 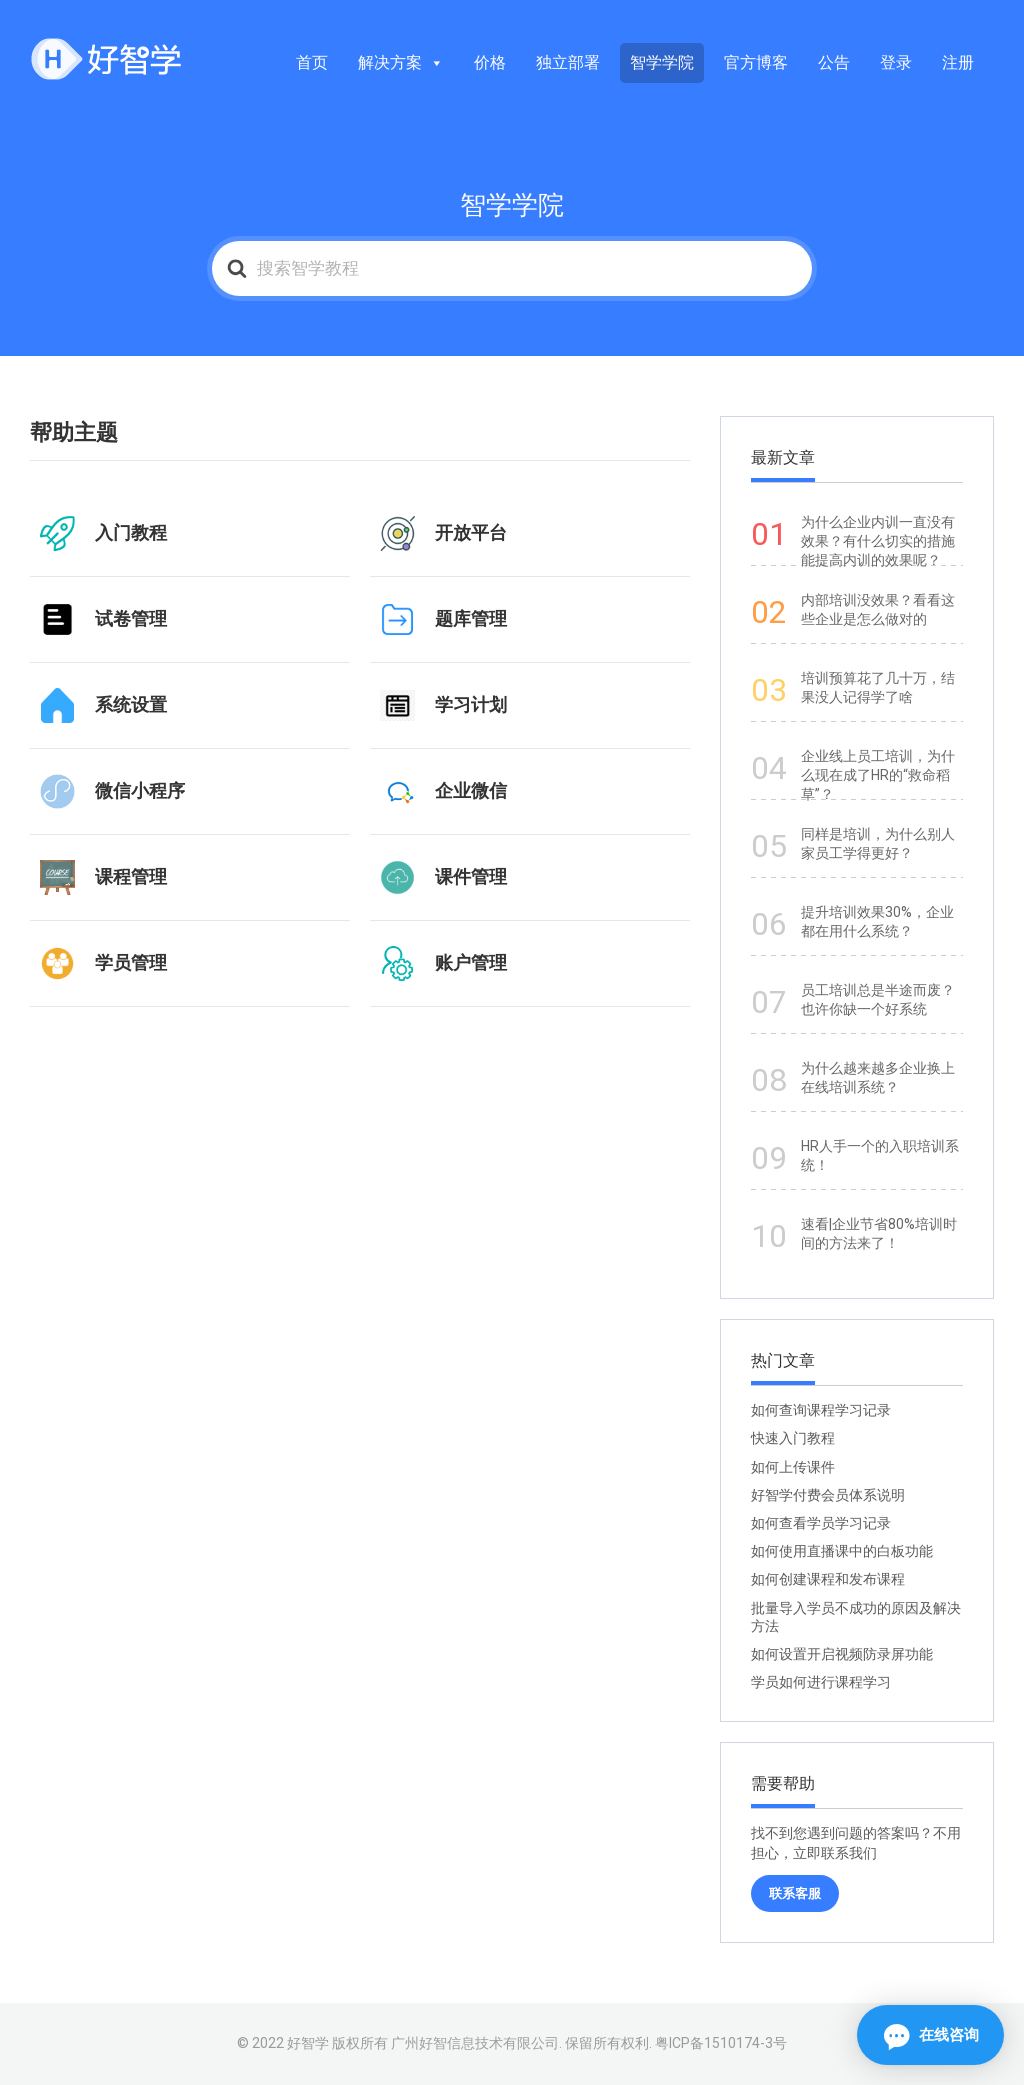 I want to click on 快速入门教程, so click(x=793, y=1438).